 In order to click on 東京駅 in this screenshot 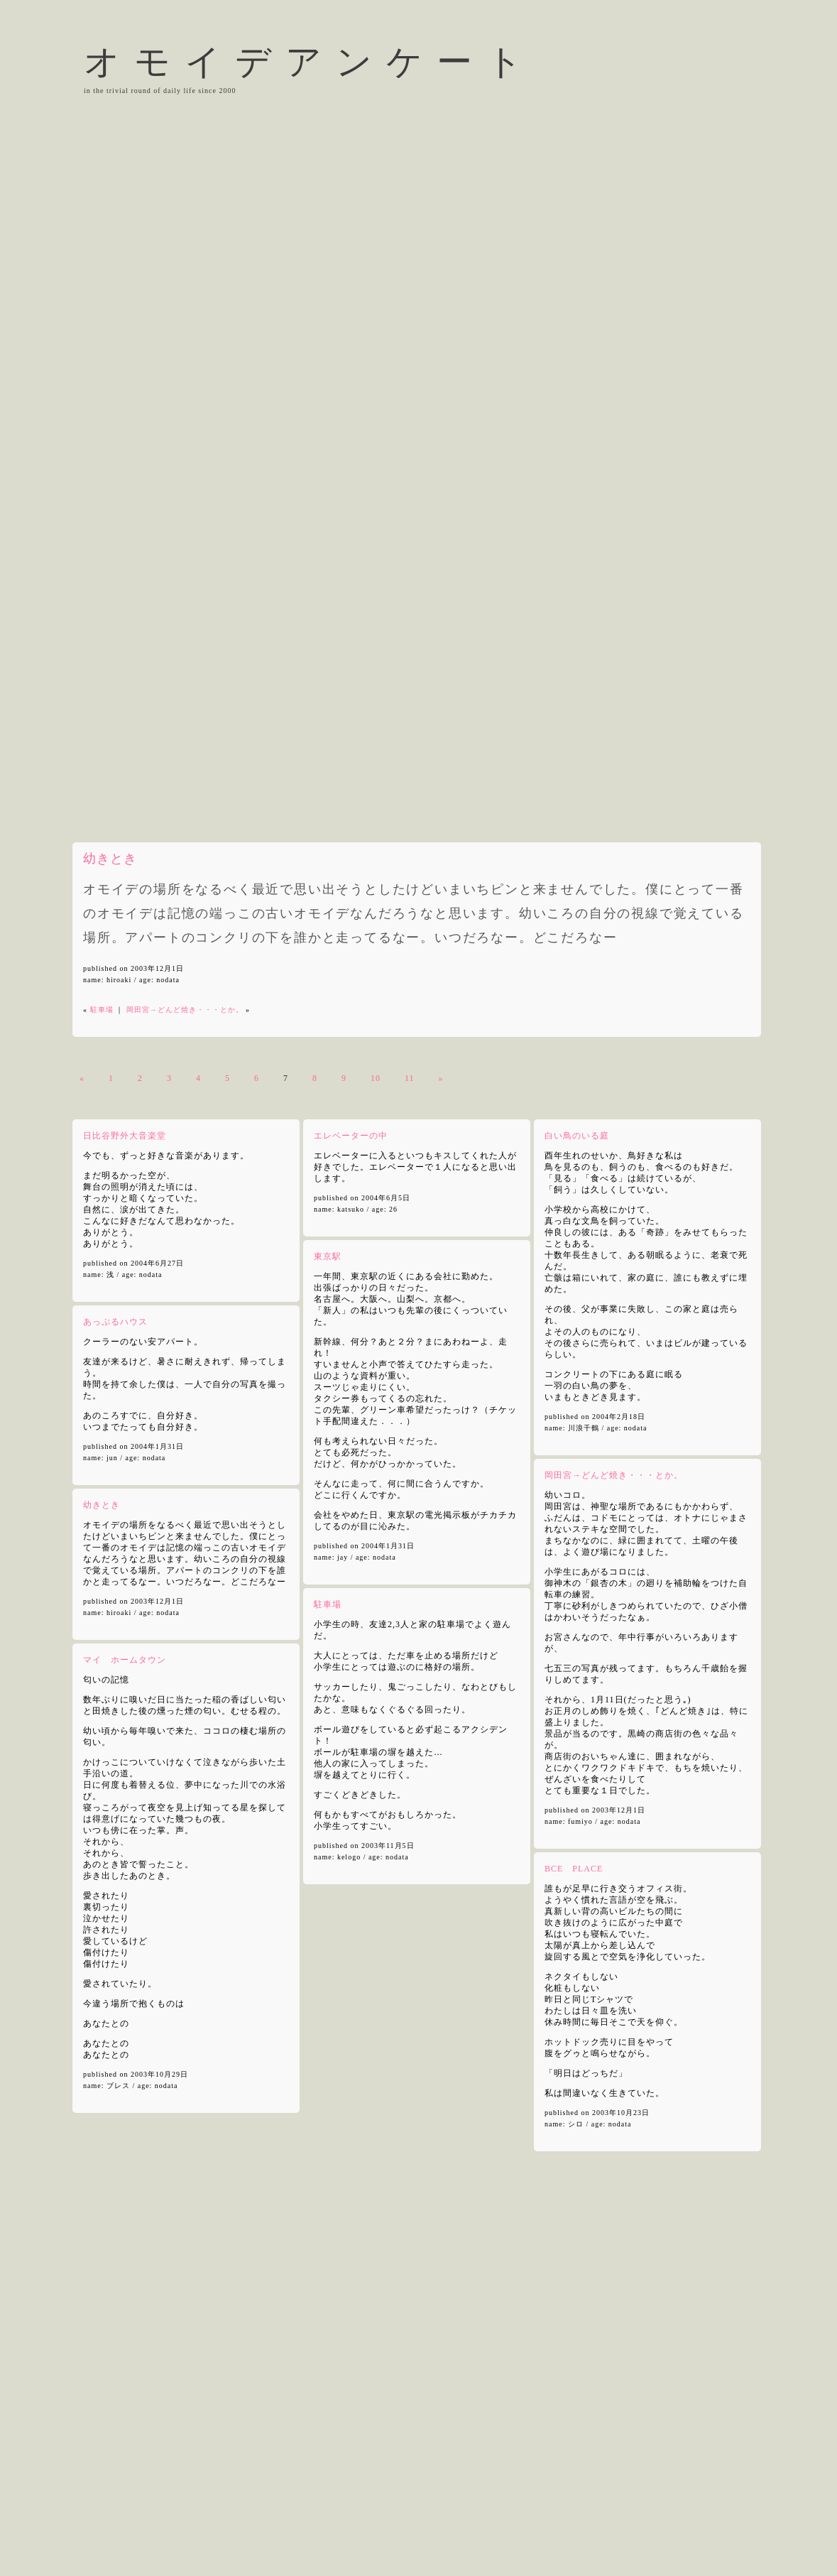, I will do `click(327, 1256)`.